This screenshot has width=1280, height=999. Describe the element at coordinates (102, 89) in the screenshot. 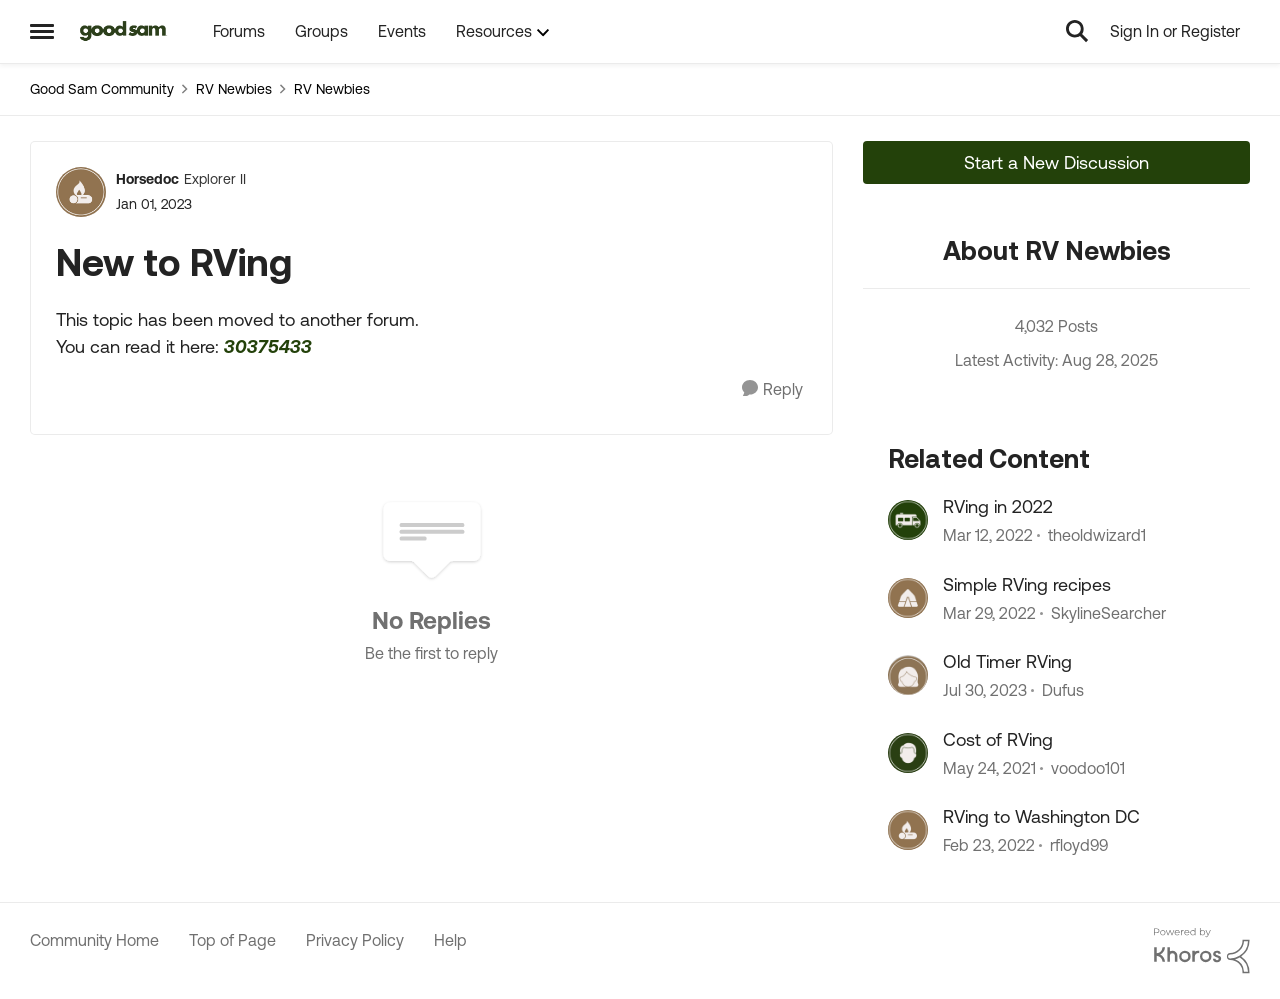

I see `Good Sam Community [Place Good Sam Community]` at that location.